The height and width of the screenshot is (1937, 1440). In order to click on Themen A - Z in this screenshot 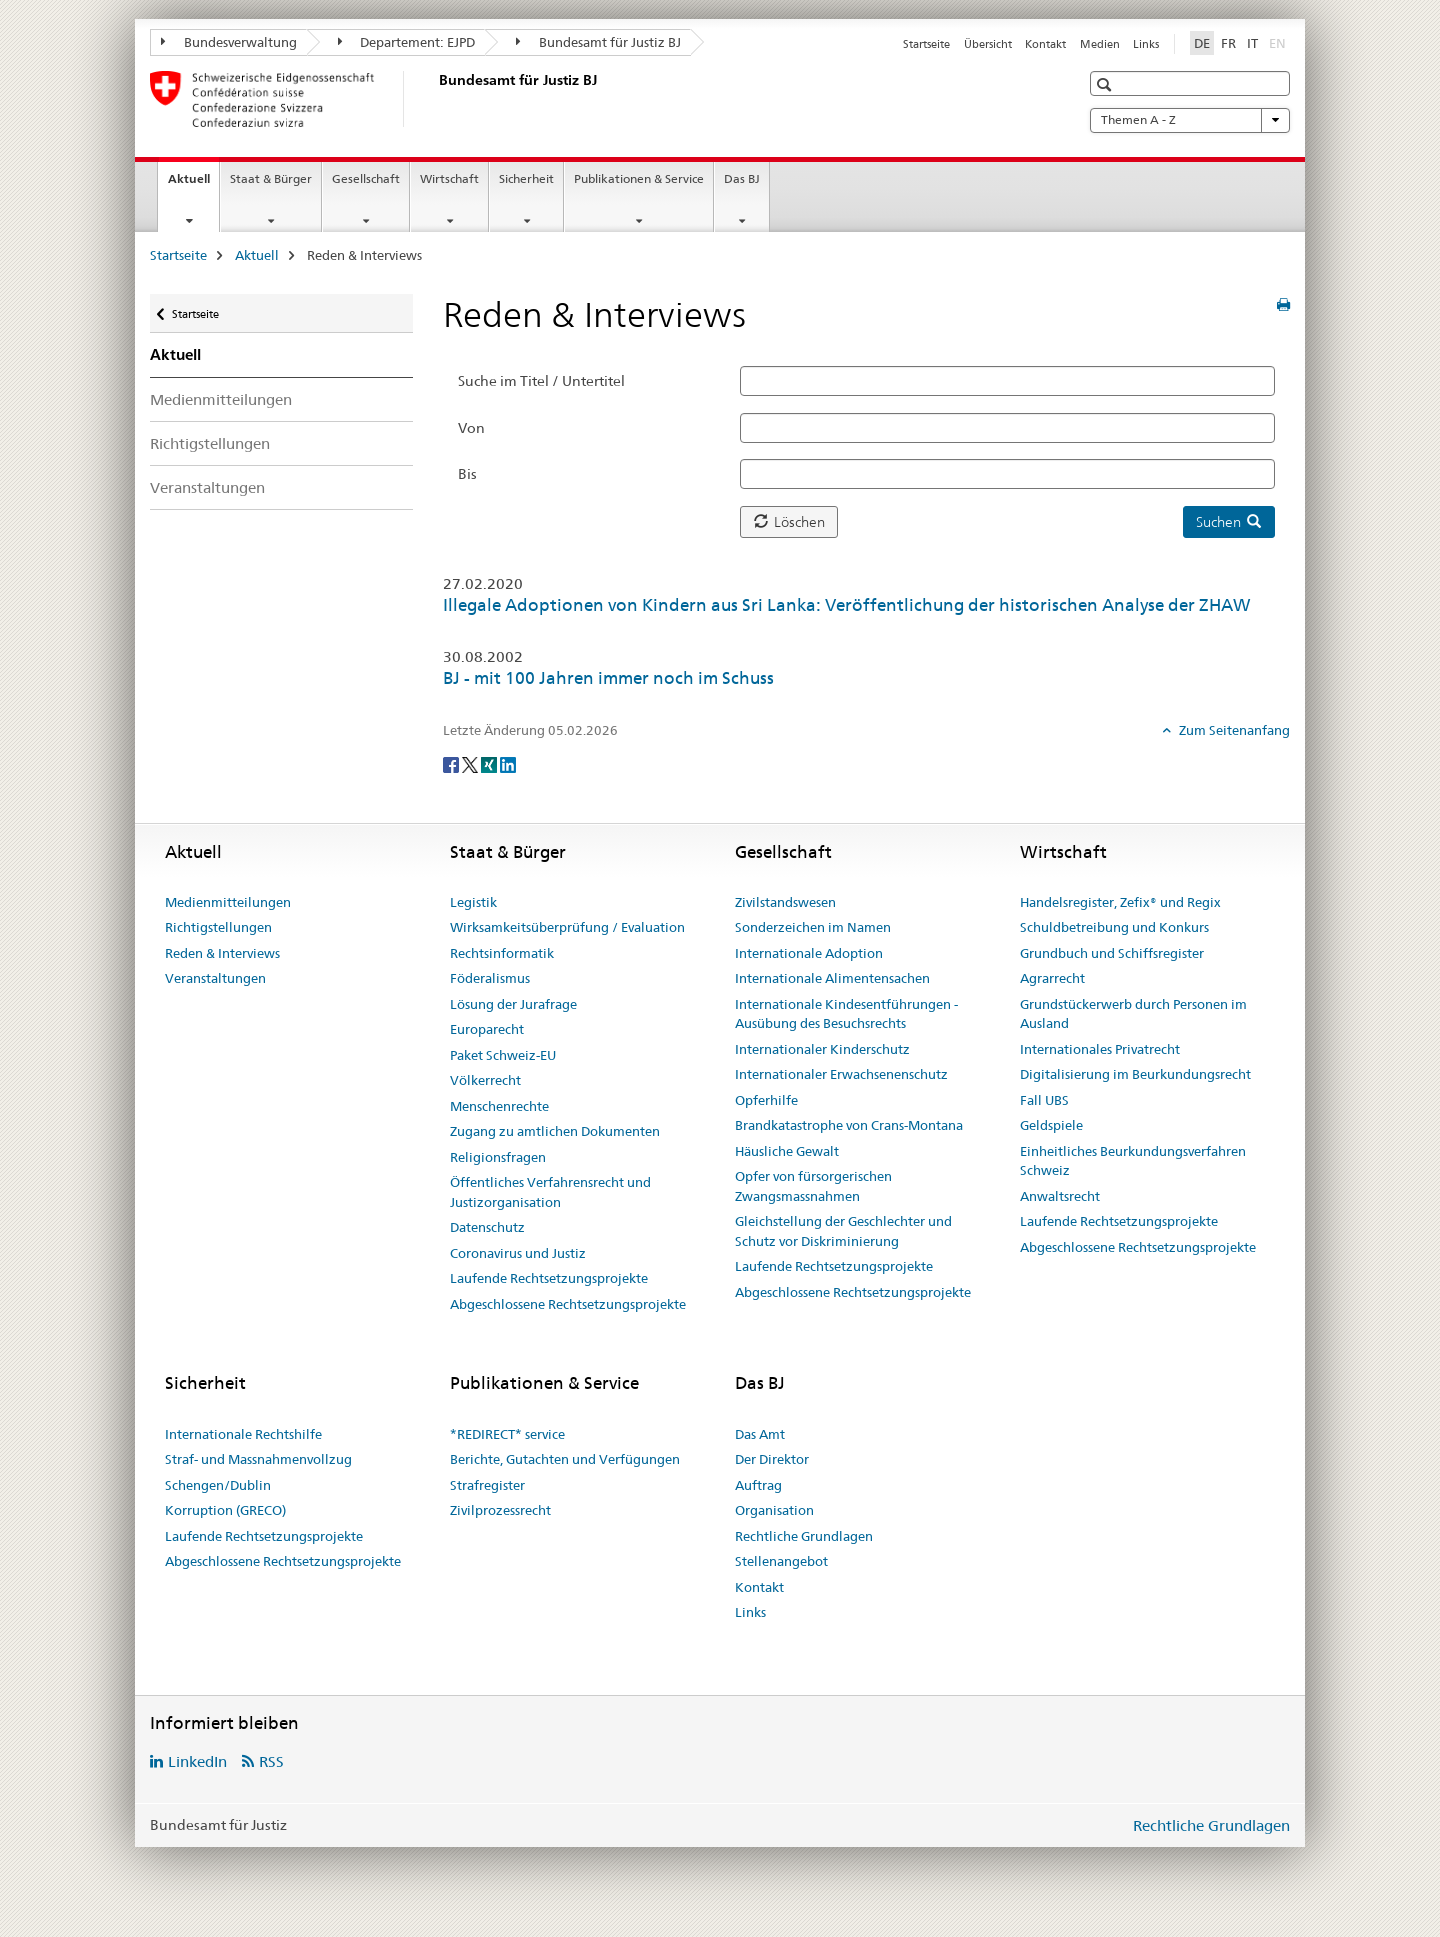, I will do `click(1190, 120)`.